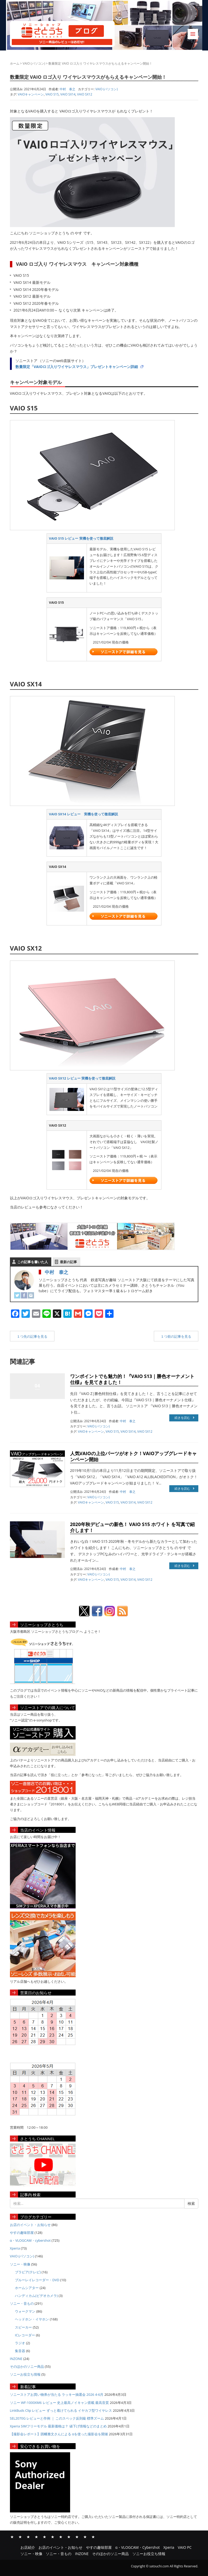 Image resolution: width=208 pixels, height=2576 pixels. I want to click on α・VLOGCAM・cybershot, so click(30, 2240).